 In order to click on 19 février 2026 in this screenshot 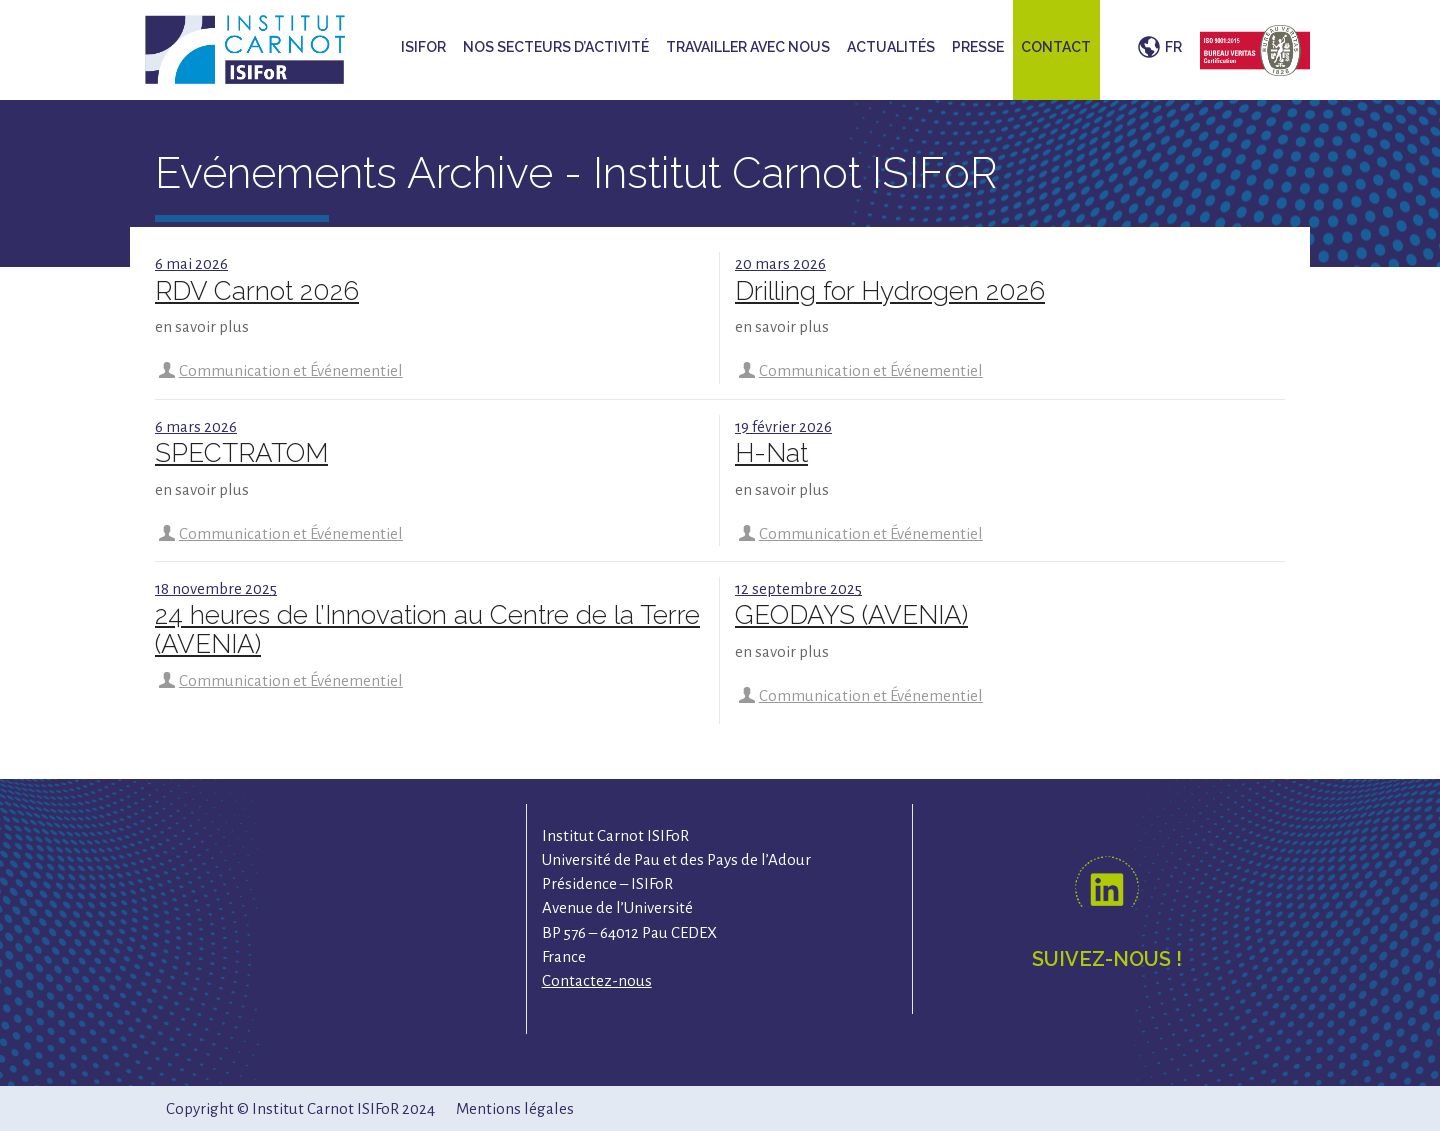, I will do `click(783, 426)`.